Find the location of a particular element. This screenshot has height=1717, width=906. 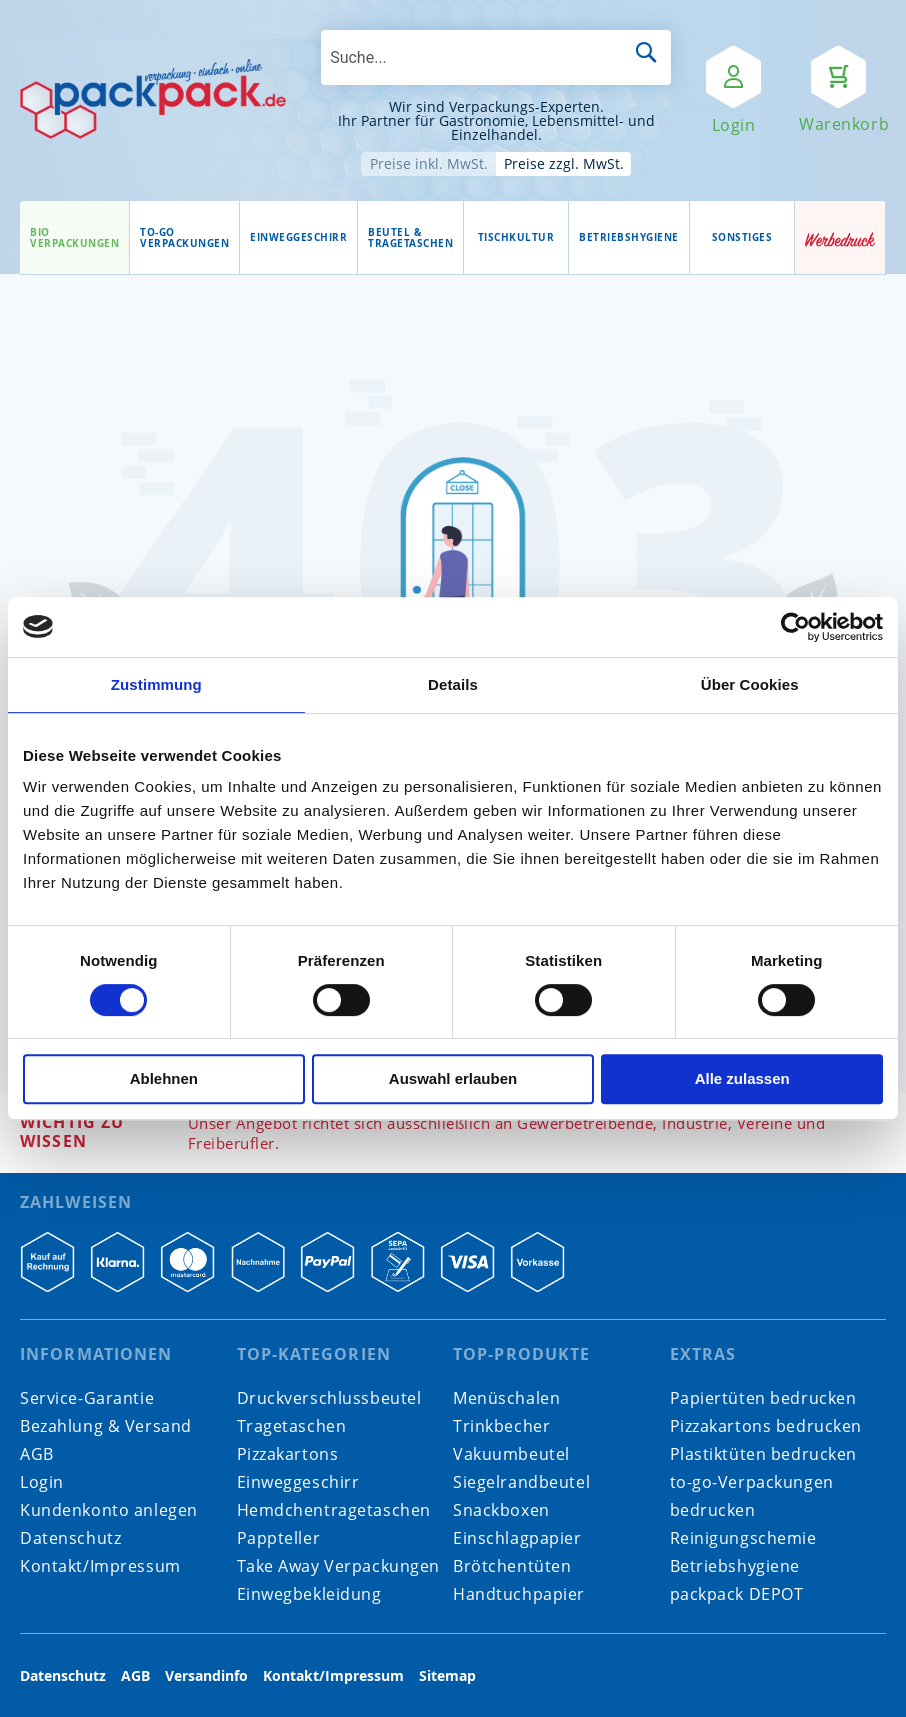

Zustimmung [tab] is located at coordinates (156, 684).